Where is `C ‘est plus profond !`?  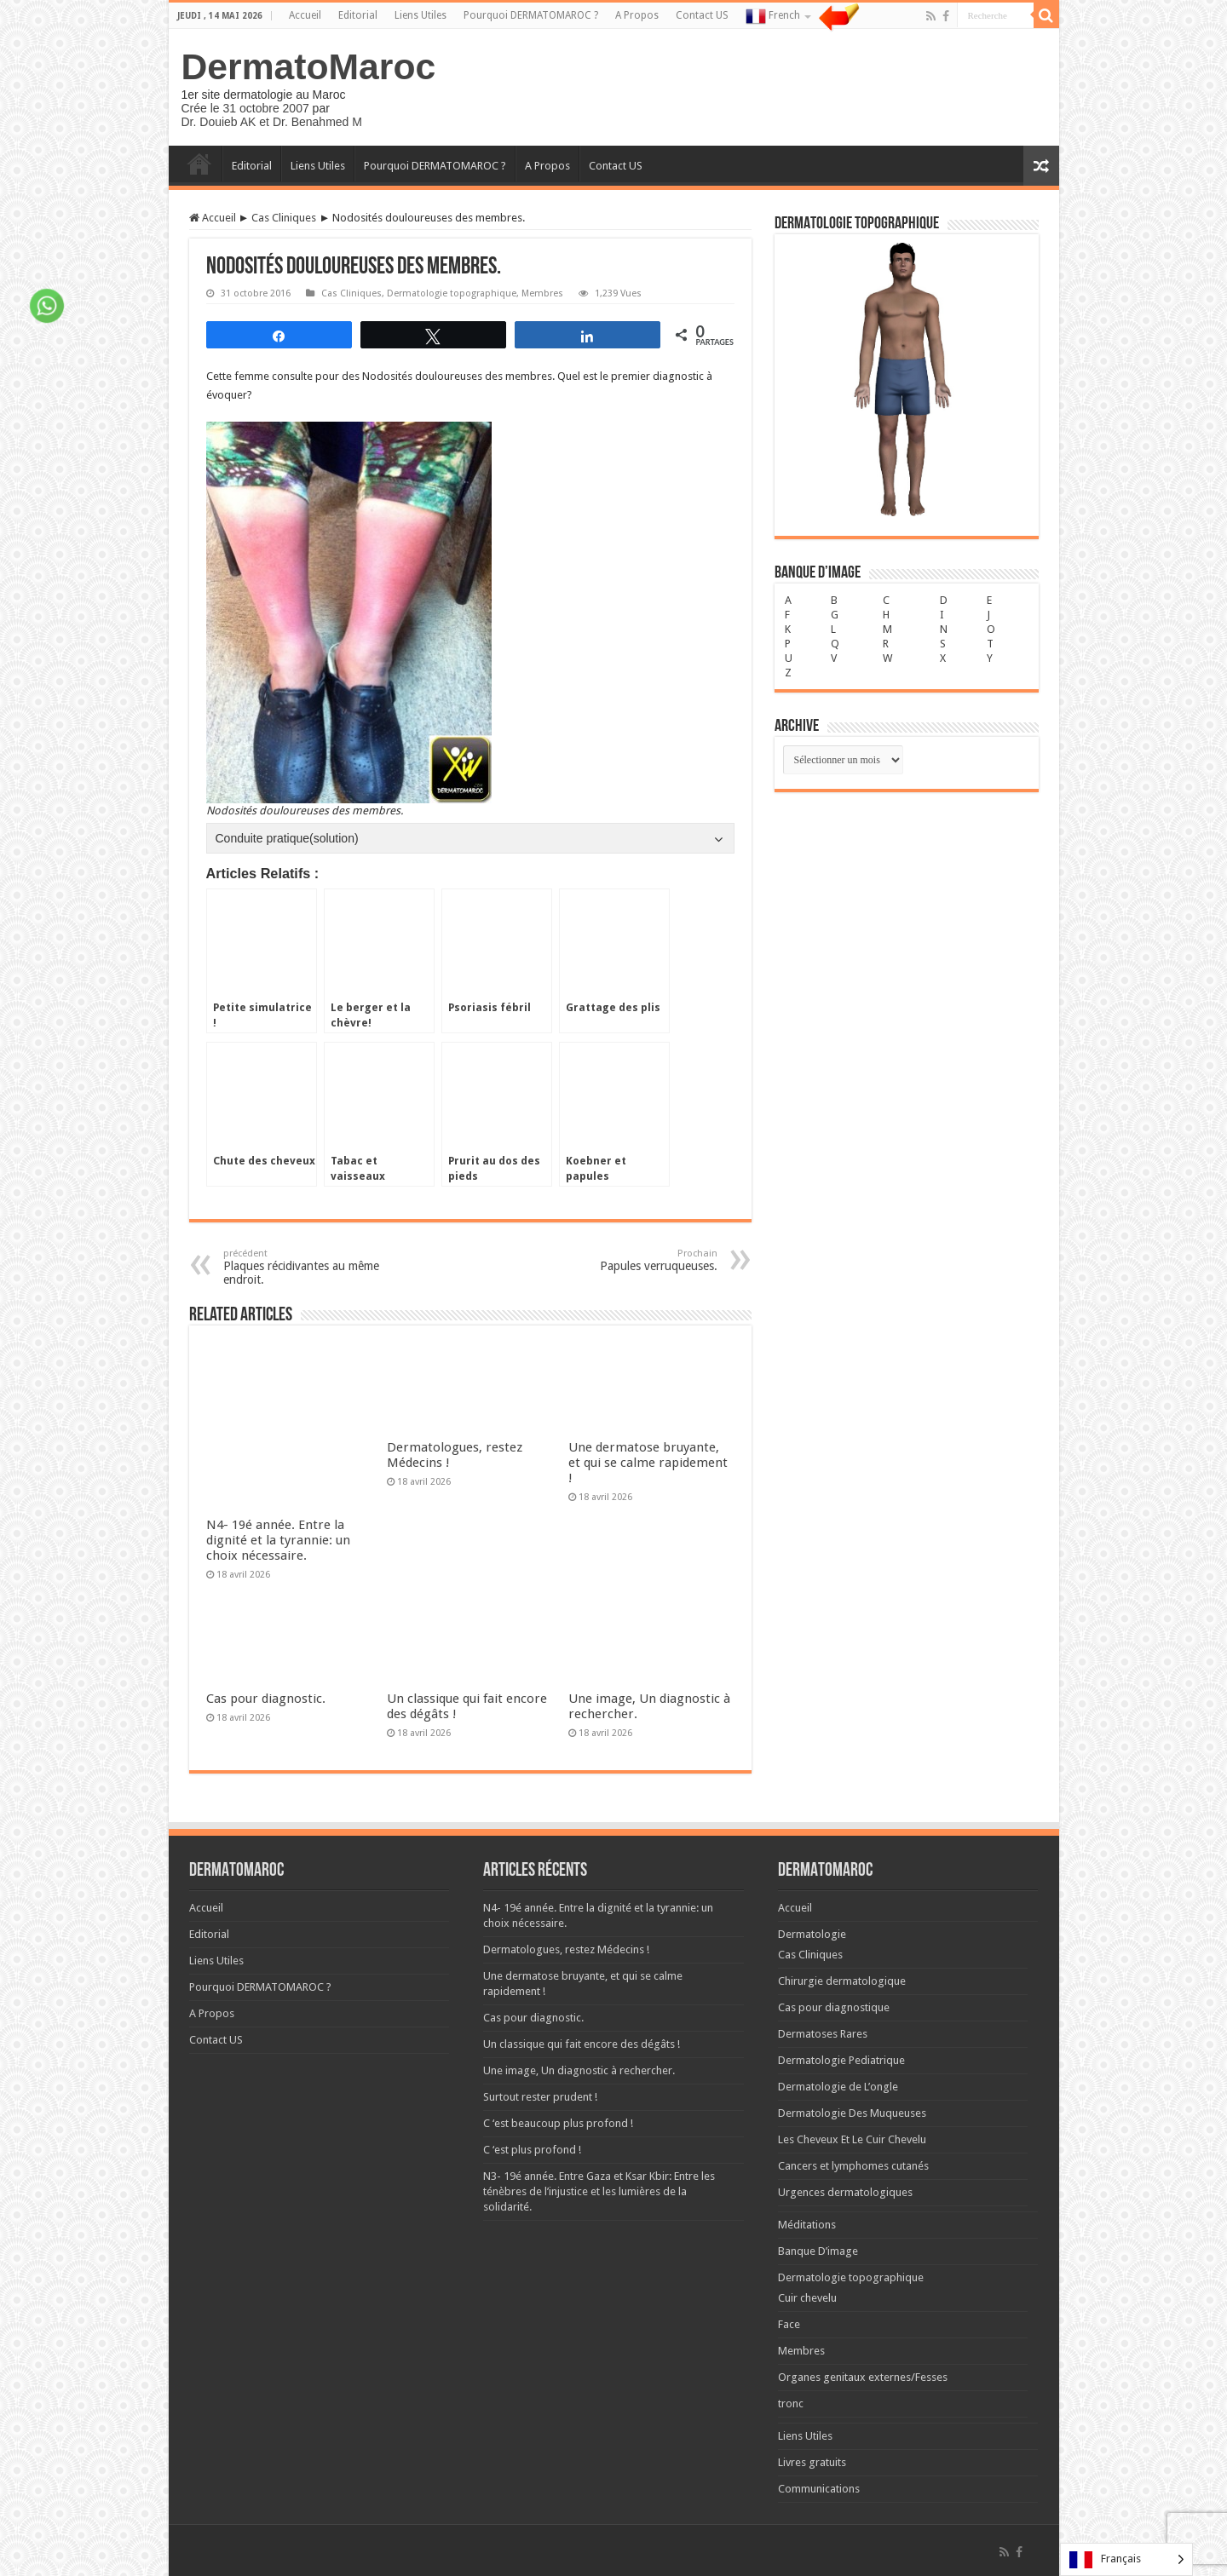
C ‘est plus profond ! is located at coordinates (532, 2072).